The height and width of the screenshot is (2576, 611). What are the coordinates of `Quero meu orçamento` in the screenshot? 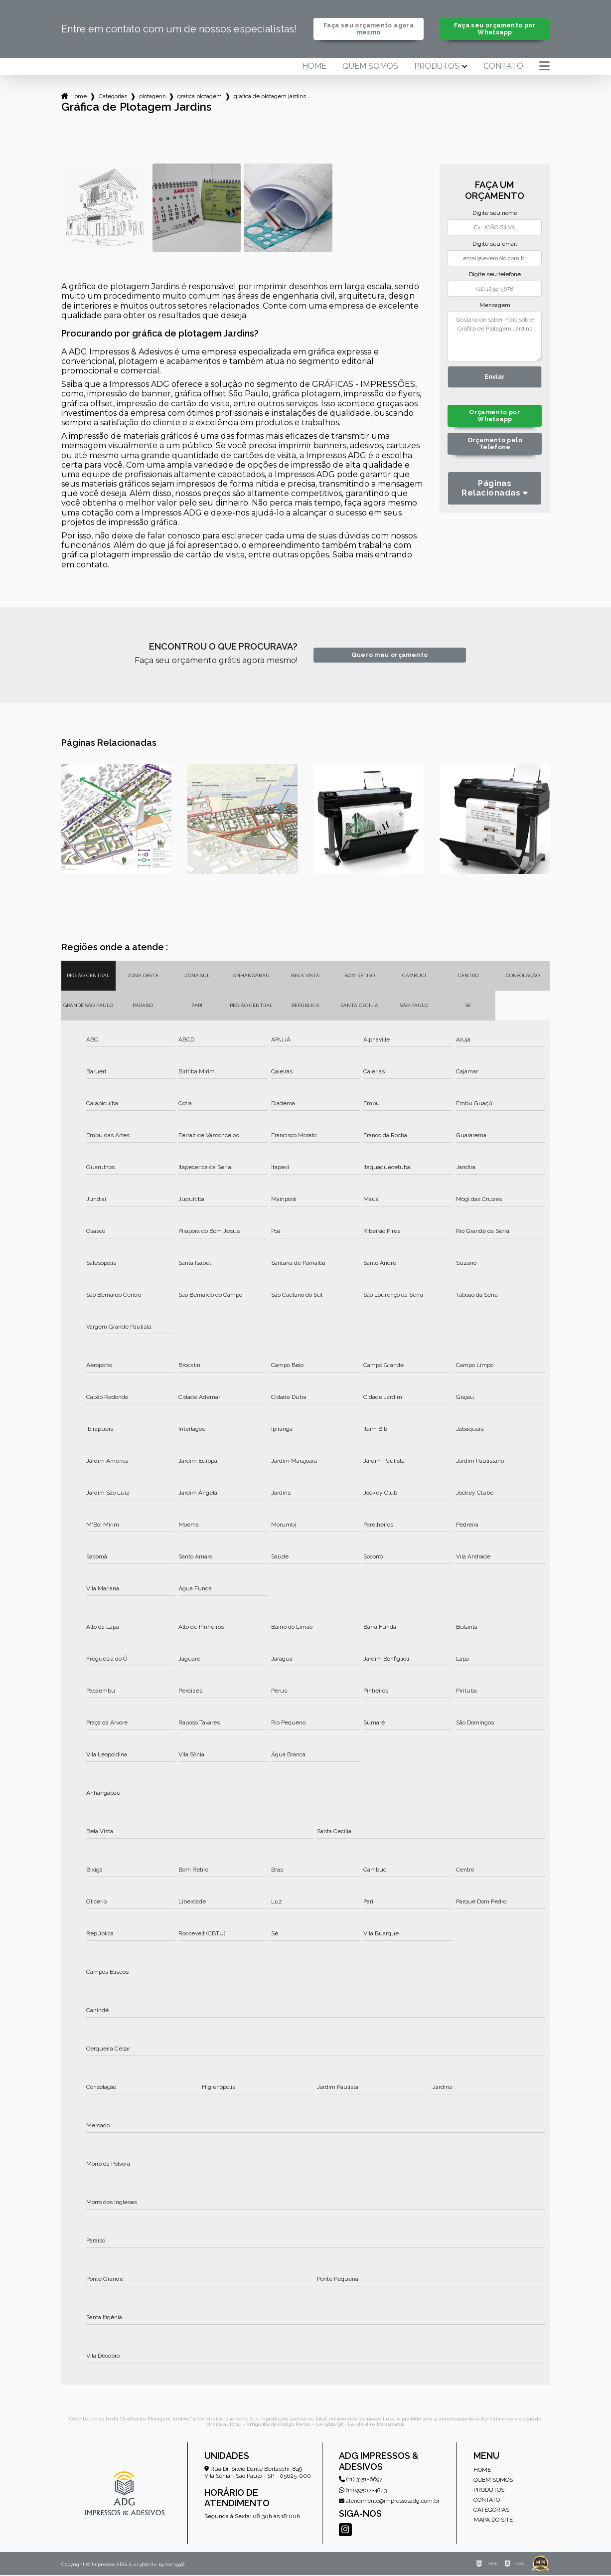 It's located at (389, 656).